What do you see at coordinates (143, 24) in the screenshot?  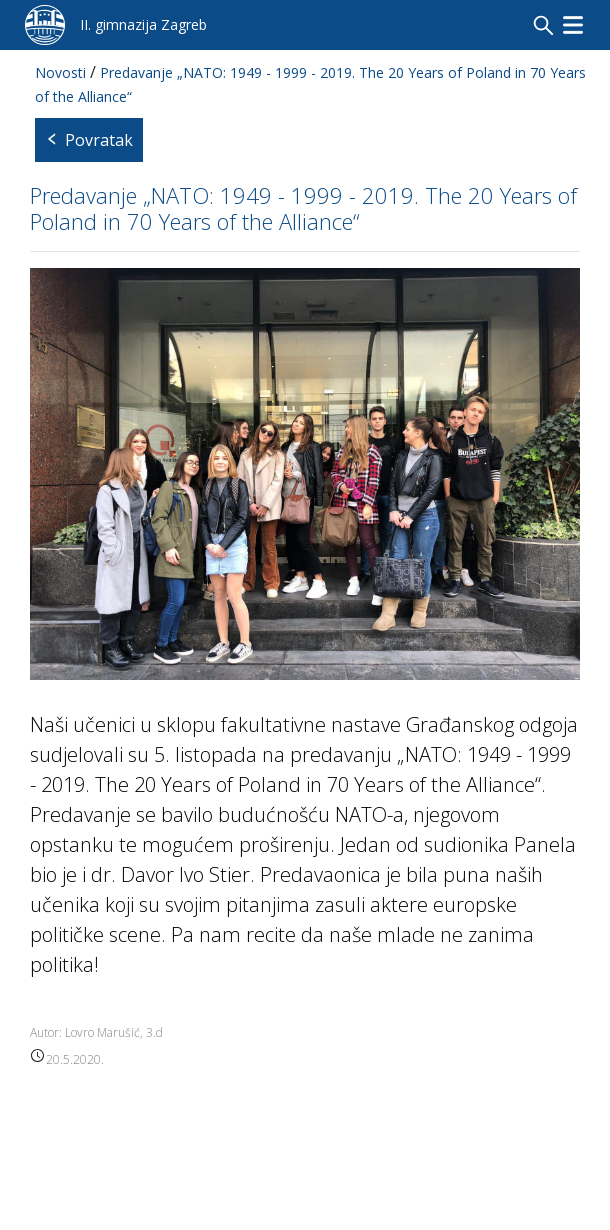 I see `II. gimnazija Zagreb` at bounding box center [143, 24].